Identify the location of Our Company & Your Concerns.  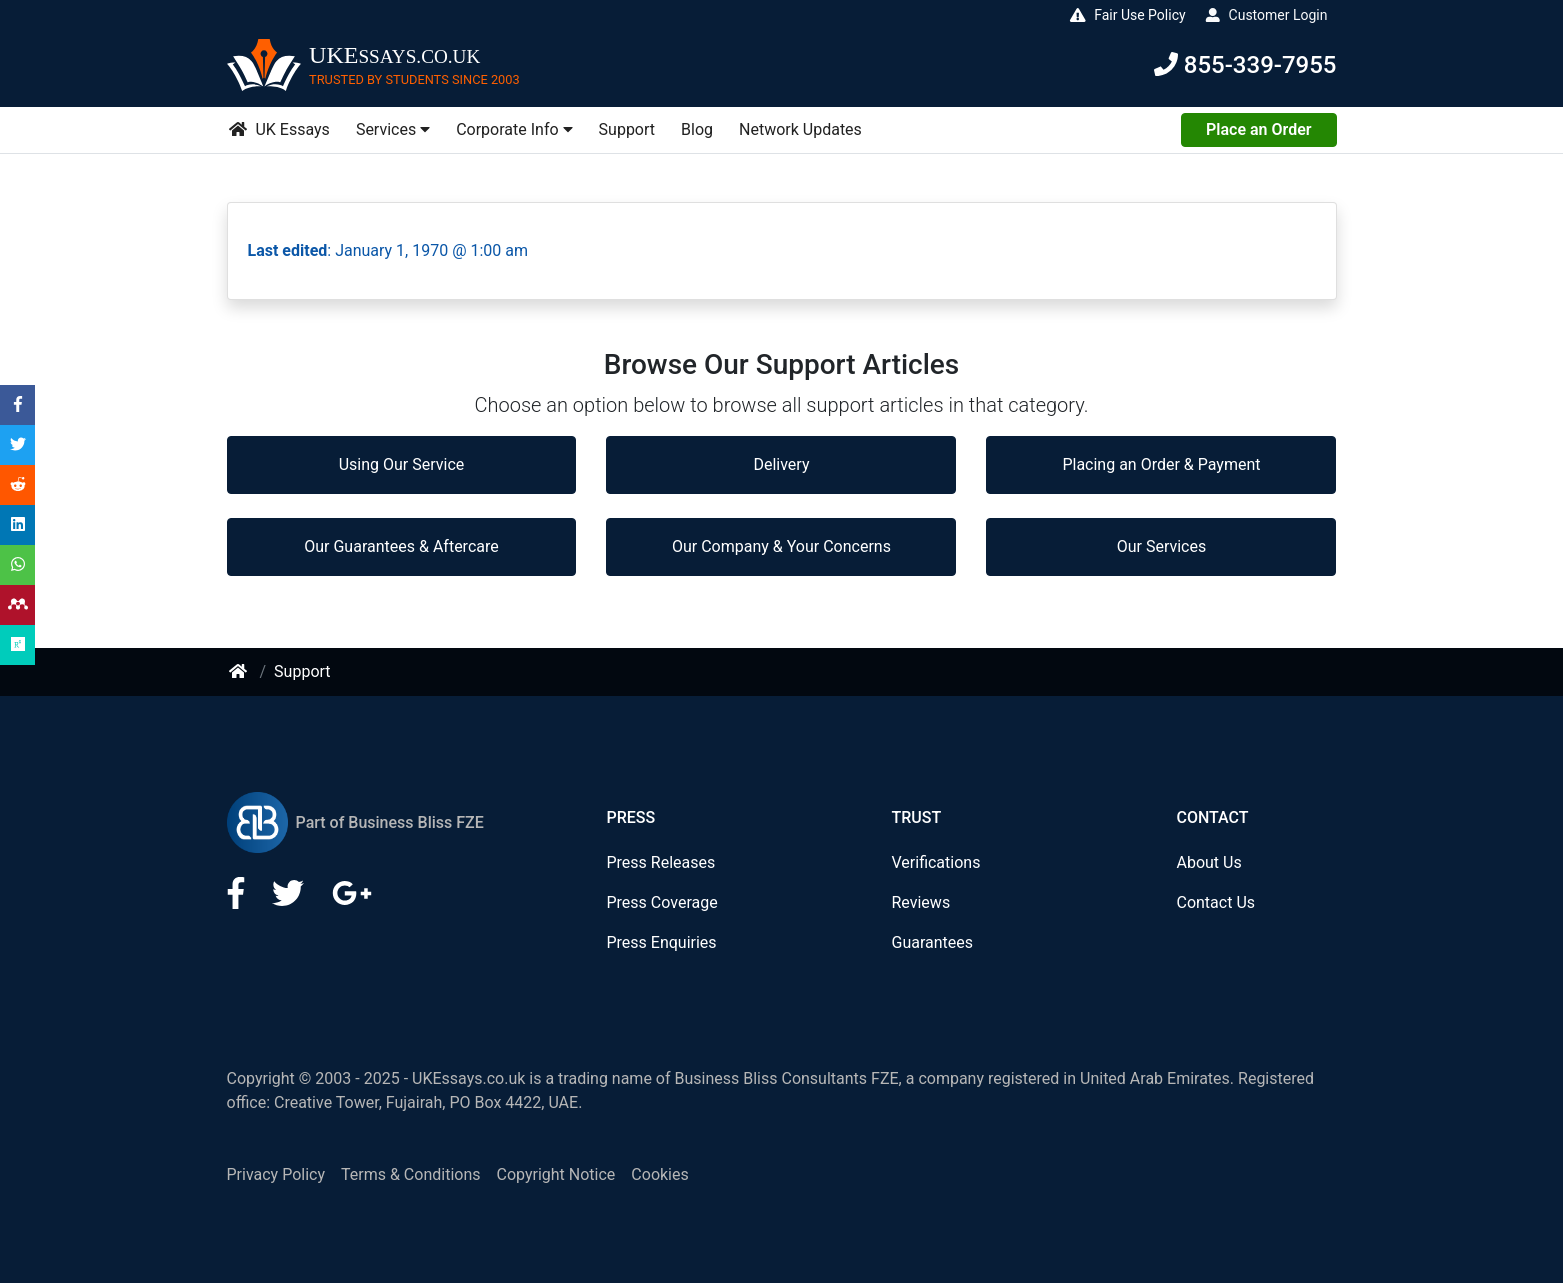
(781, 546).